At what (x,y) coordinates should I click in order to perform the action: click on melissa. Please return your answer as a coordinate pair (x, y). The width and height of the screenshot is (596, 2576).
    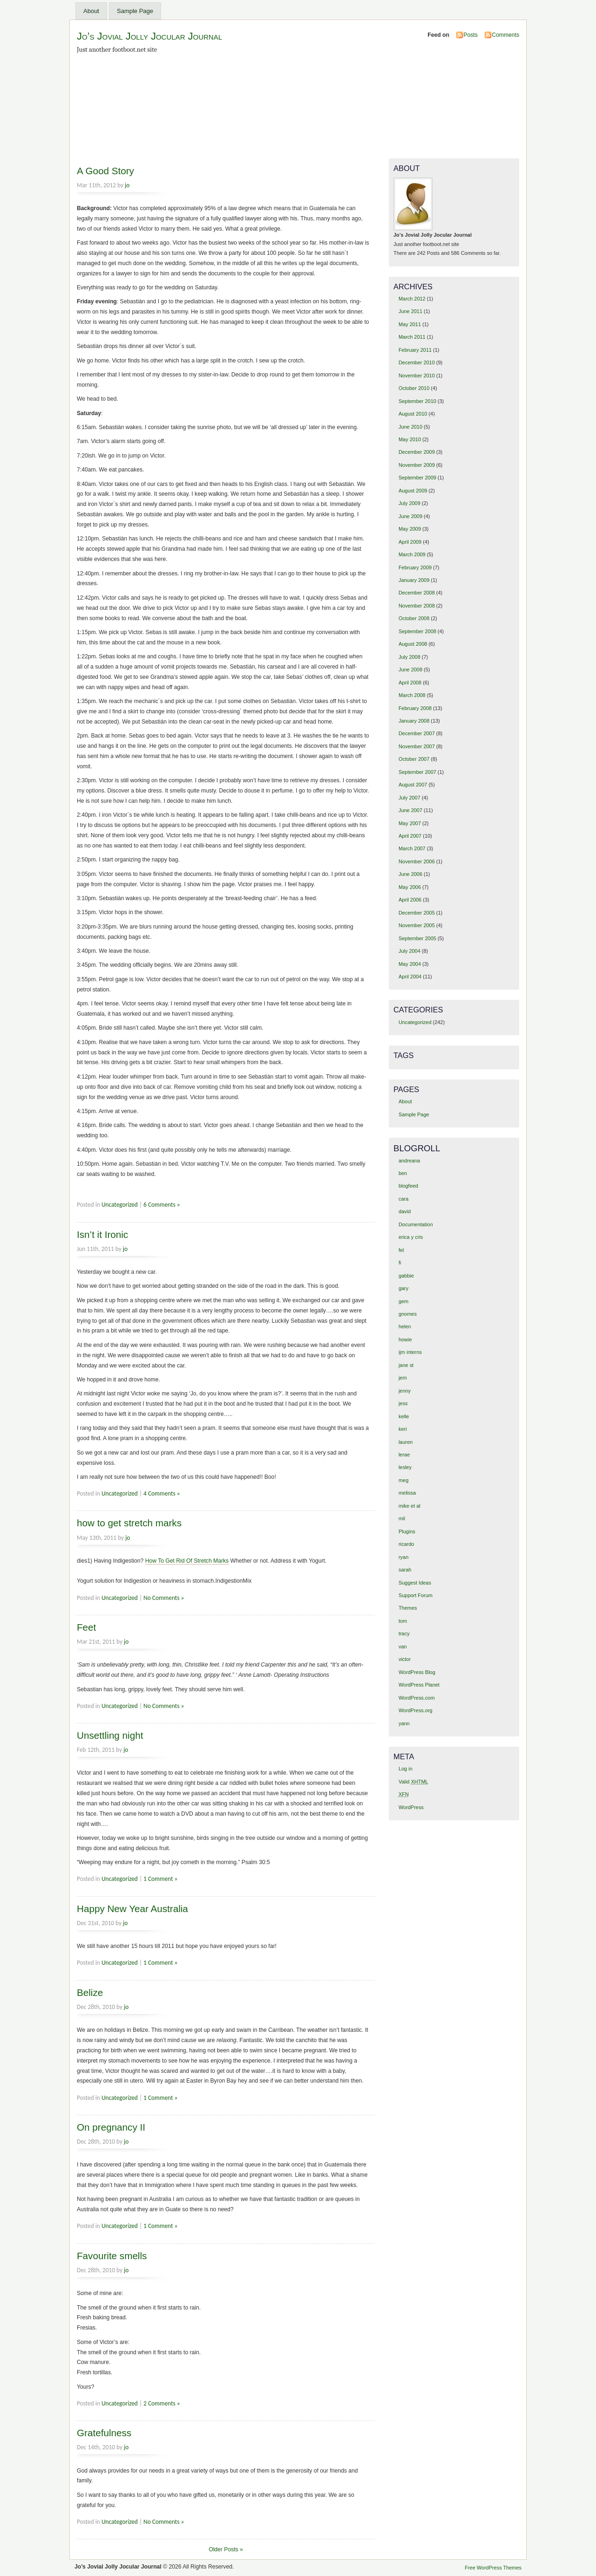
    Looking at the image, I should click on (407, 1493).